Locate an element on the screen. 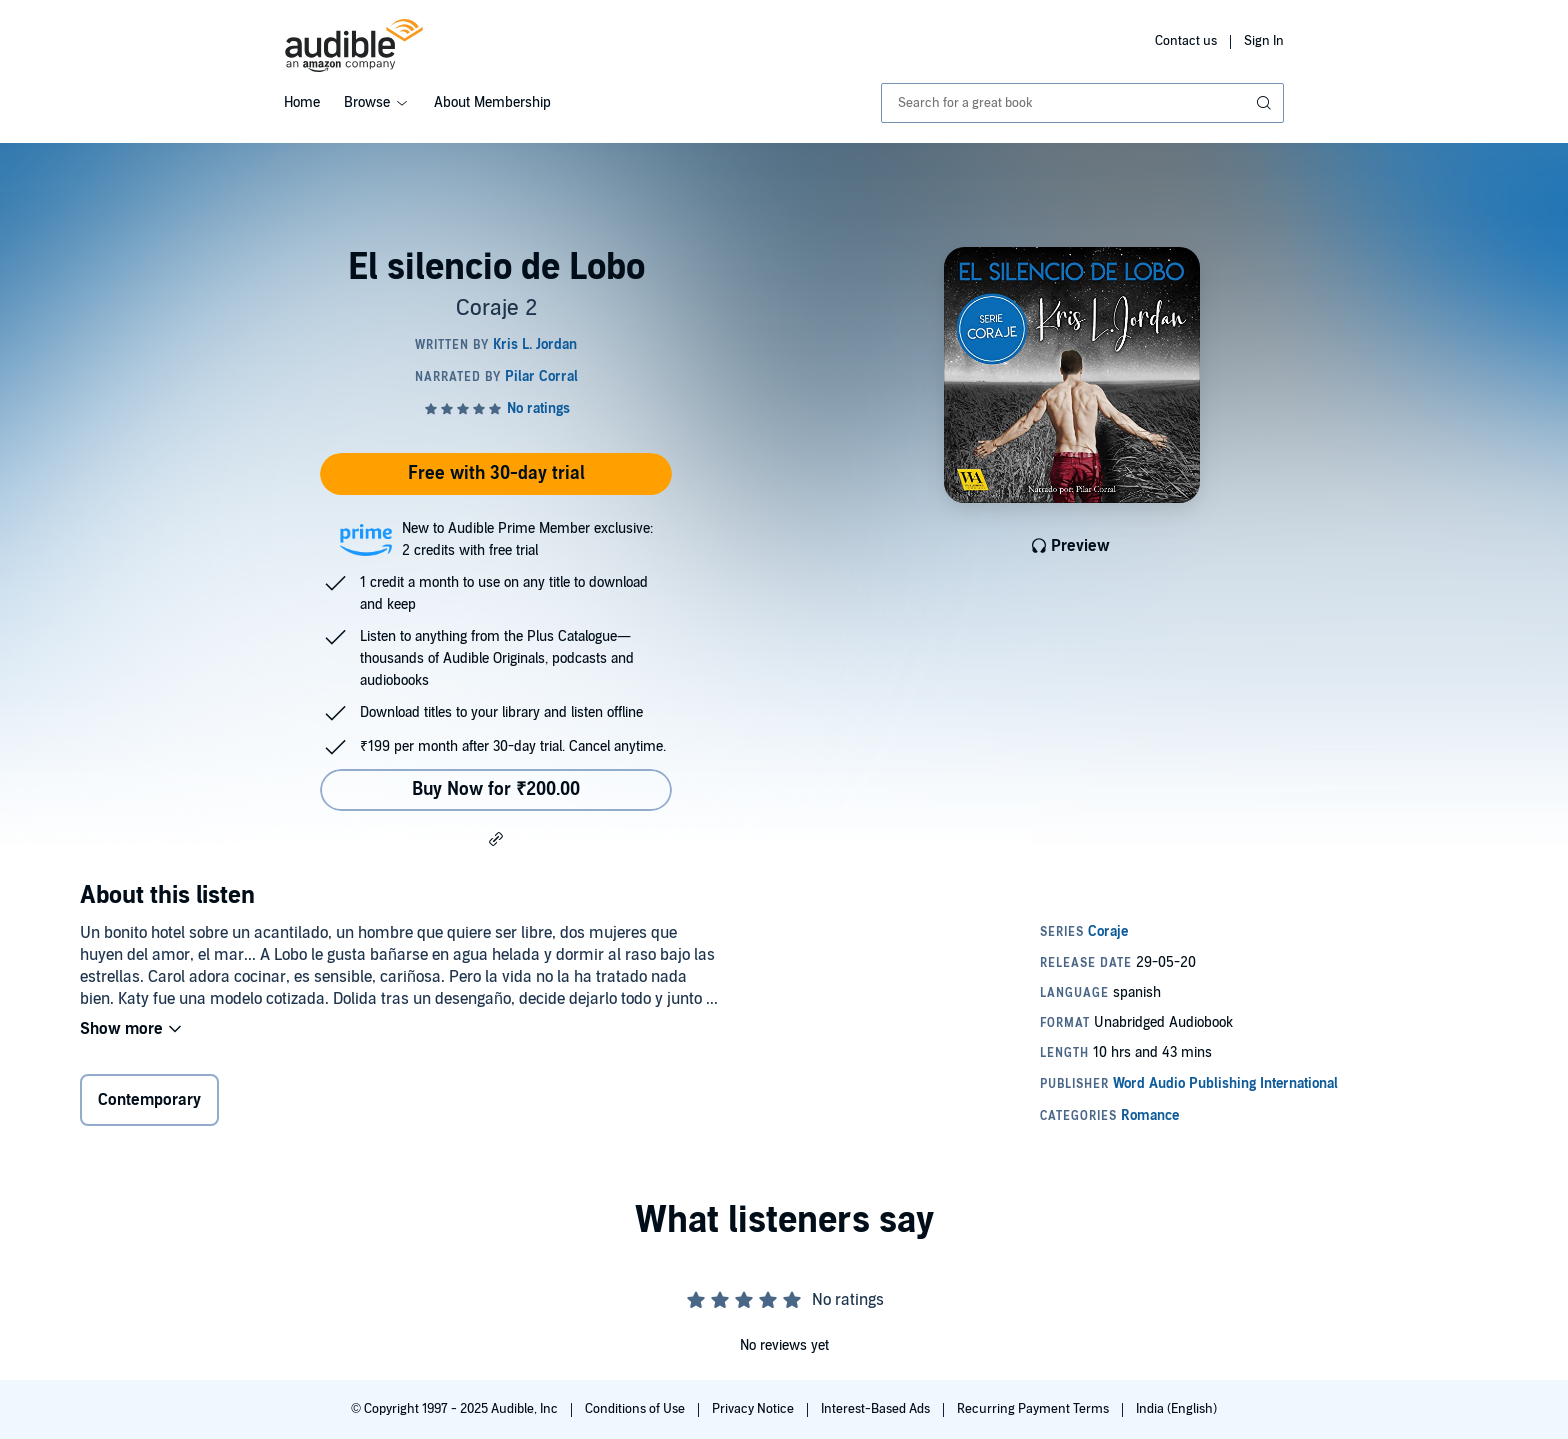 This screenshot has width=1568, height=1439. Recurring Payment Terms is located at coordinates (1034, 1409).